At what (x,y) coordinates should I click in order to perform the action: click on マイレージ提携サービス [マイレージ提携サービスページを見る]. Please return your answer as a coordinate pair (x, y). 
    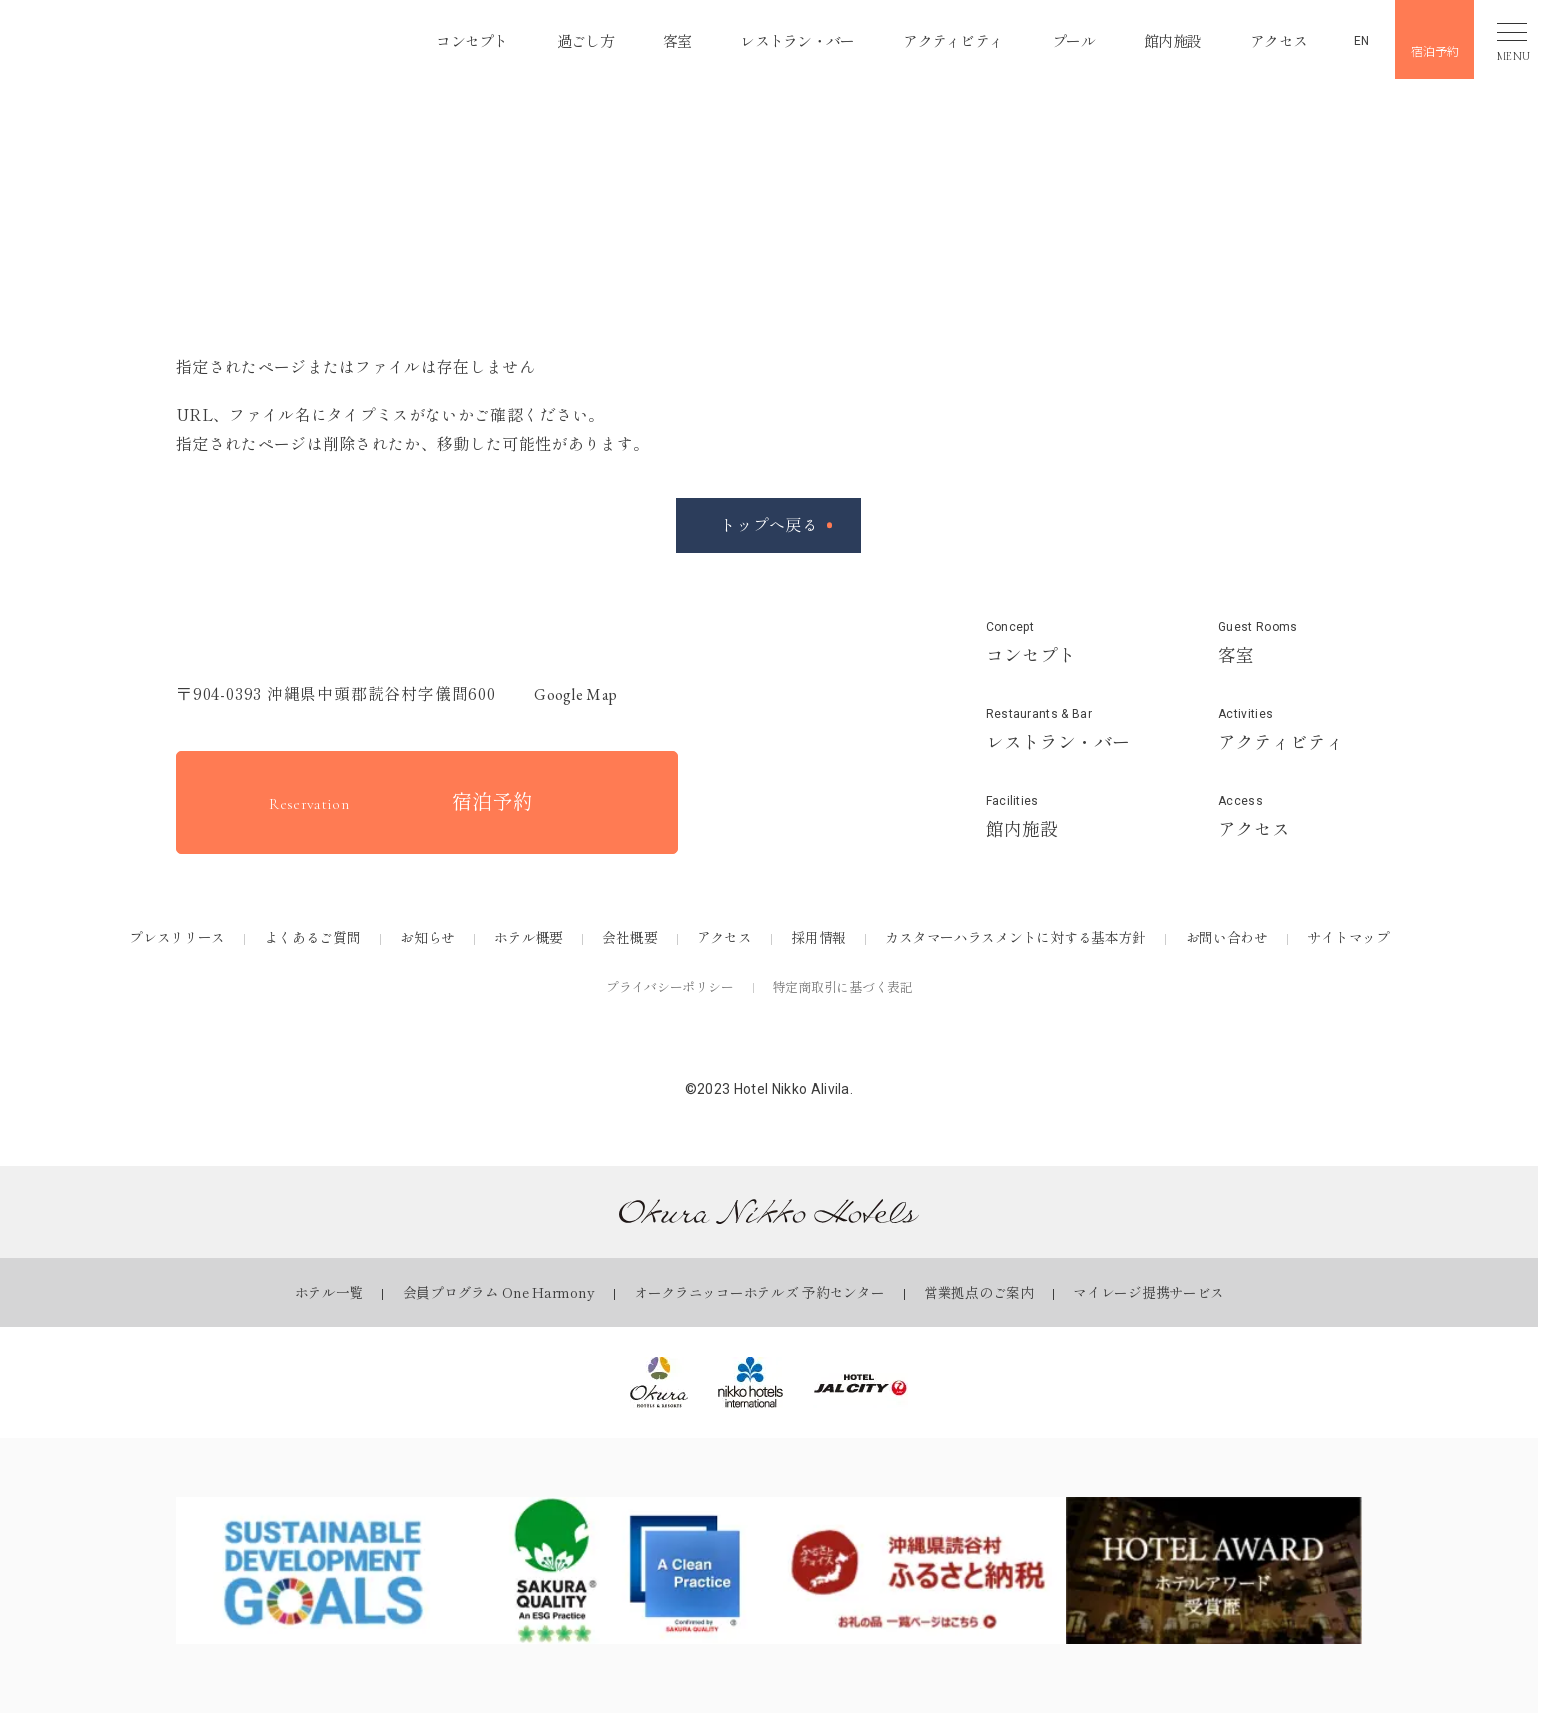
    Looking at the image, I should click on (1148, 1292).